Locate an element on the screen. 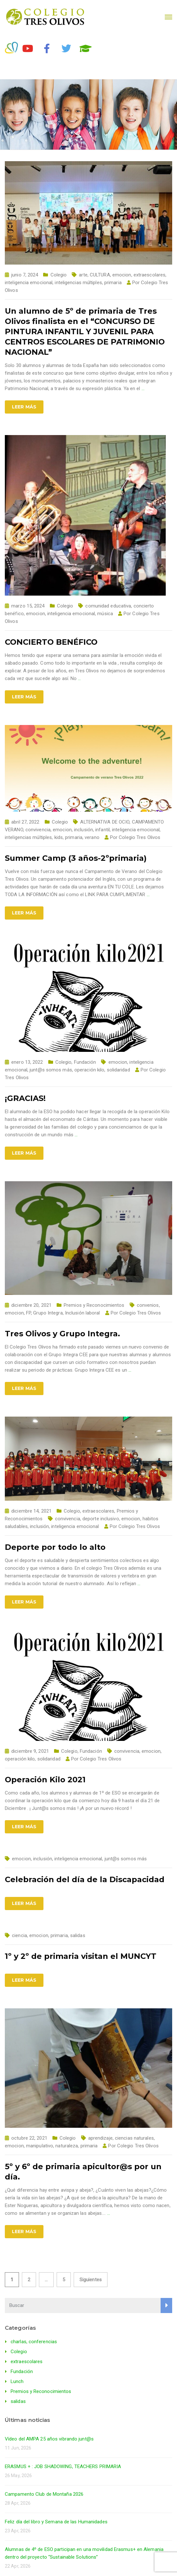  naturaleza is located at coordinates (66, 2146).